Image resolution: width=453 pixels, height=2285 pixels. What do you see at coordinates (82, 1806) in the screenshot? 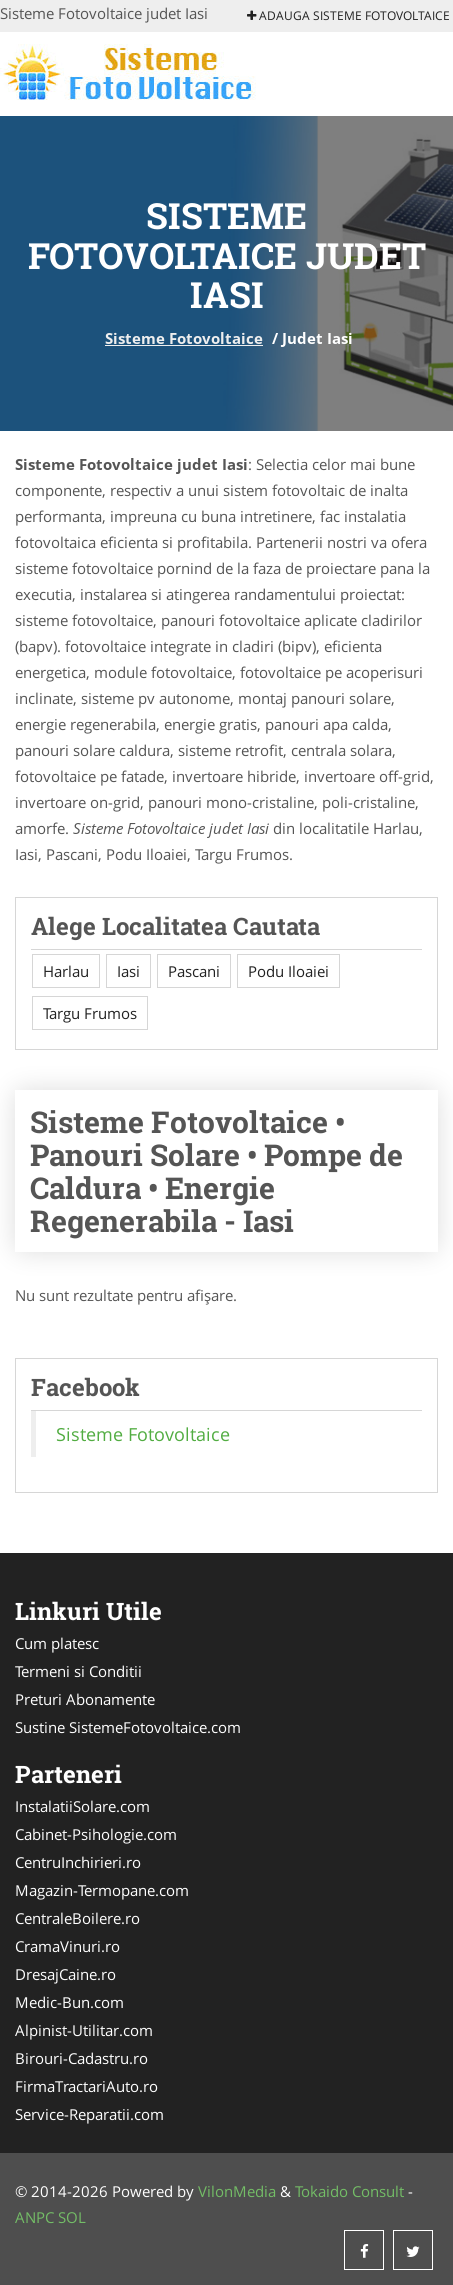
I see `InstalatiiSolare.com` at bounding box center [82, 1806].